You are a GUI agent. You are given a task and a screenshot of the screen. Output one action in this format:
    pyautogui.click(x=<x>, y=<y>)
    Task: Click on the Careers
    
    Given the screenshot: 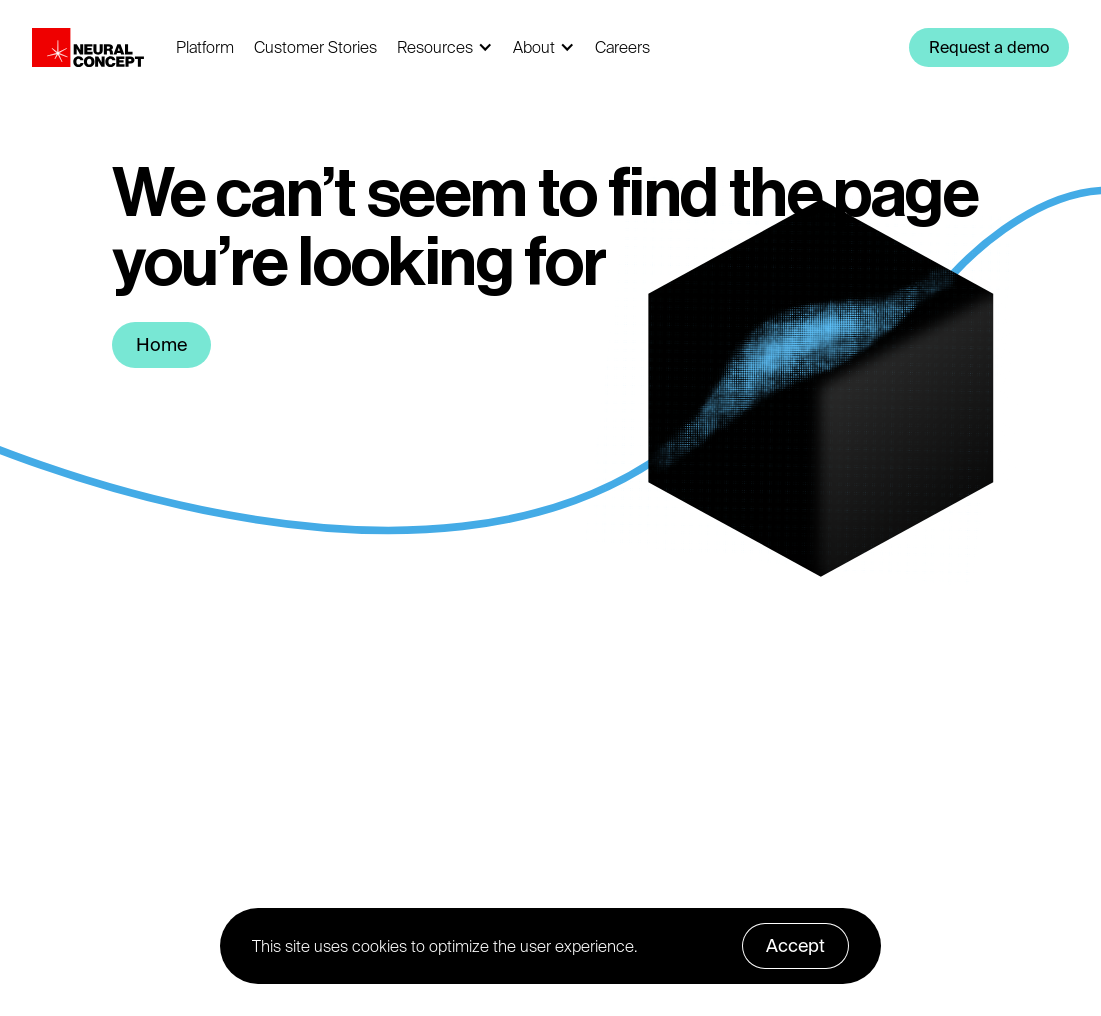 What is the action you would take?
    pyautogui.click(x=622, y=47)
    